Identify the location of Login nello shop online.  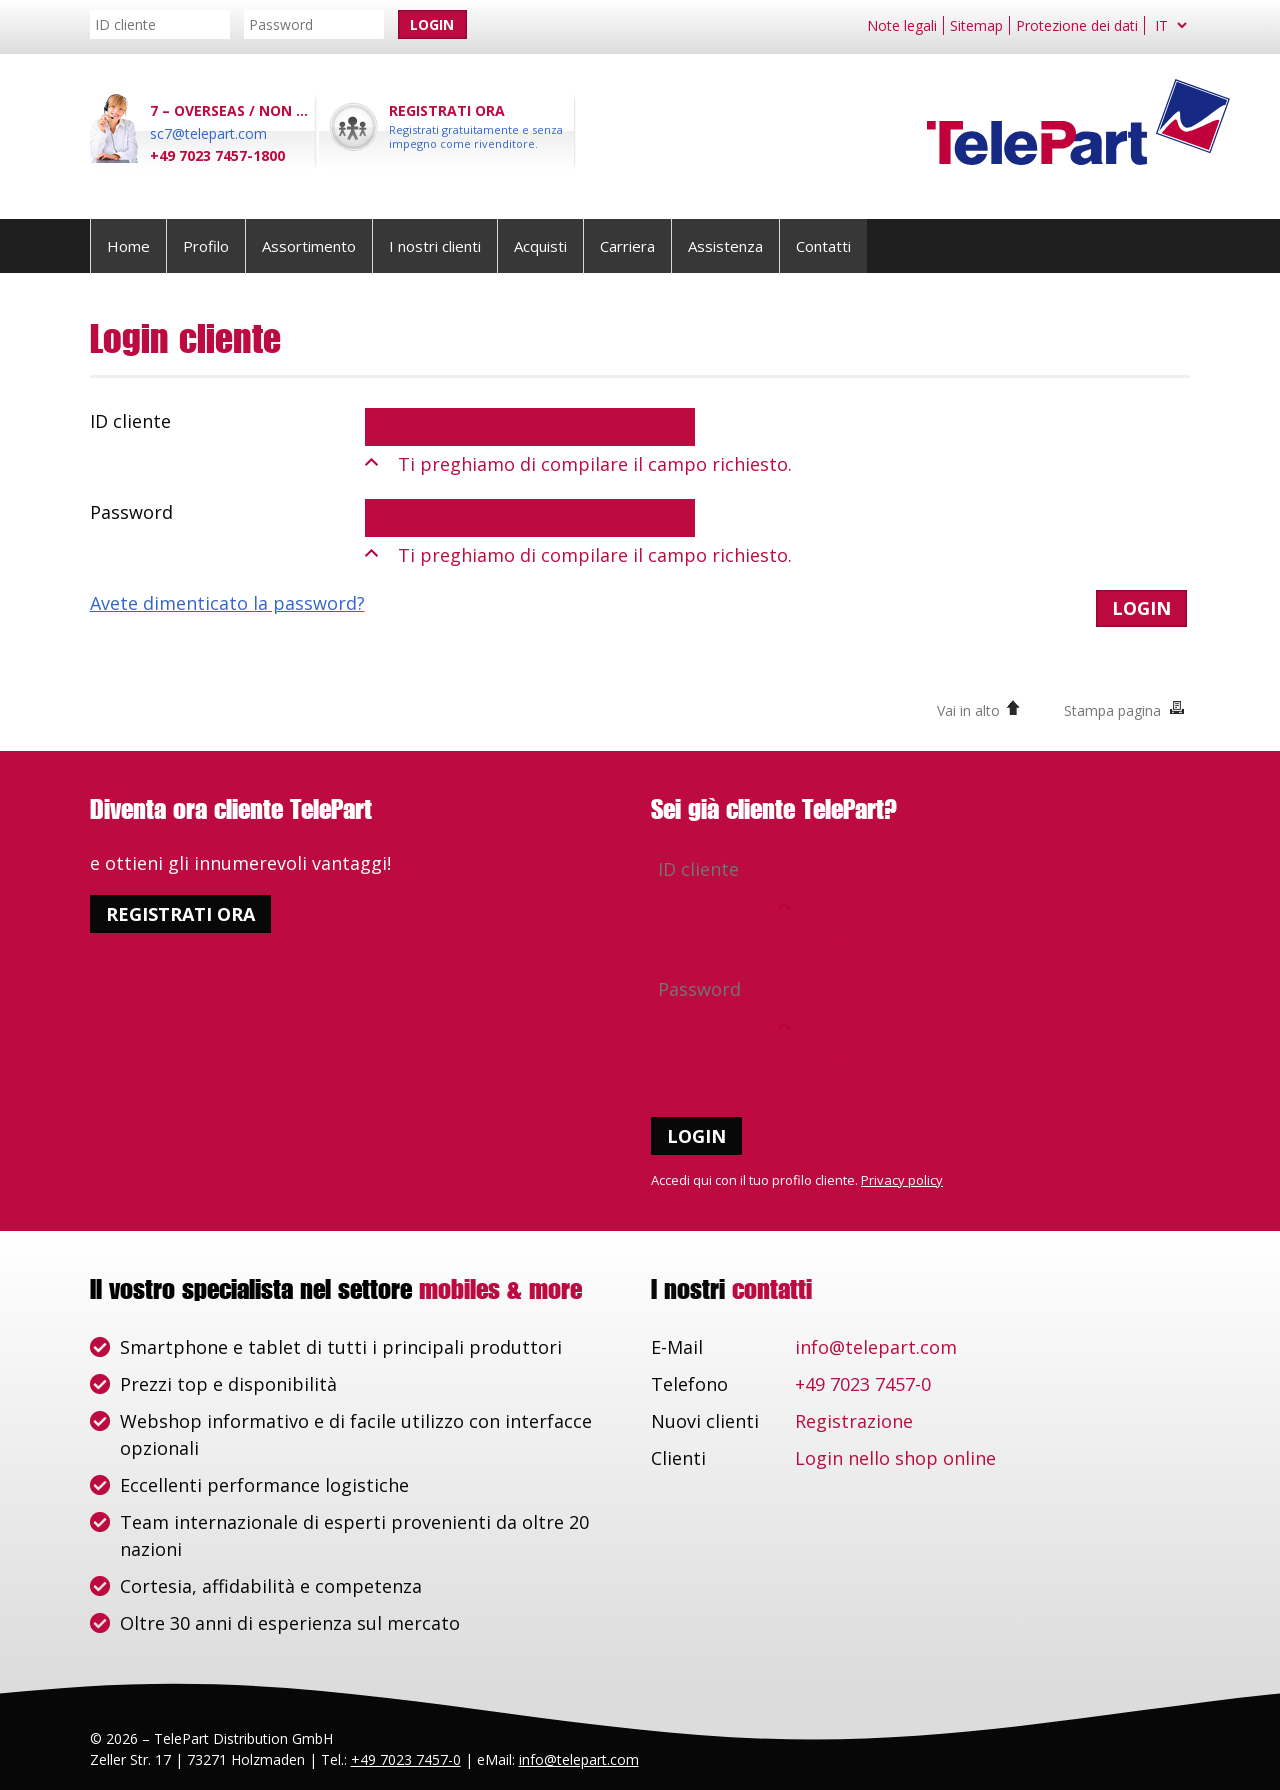
(895, 1458).